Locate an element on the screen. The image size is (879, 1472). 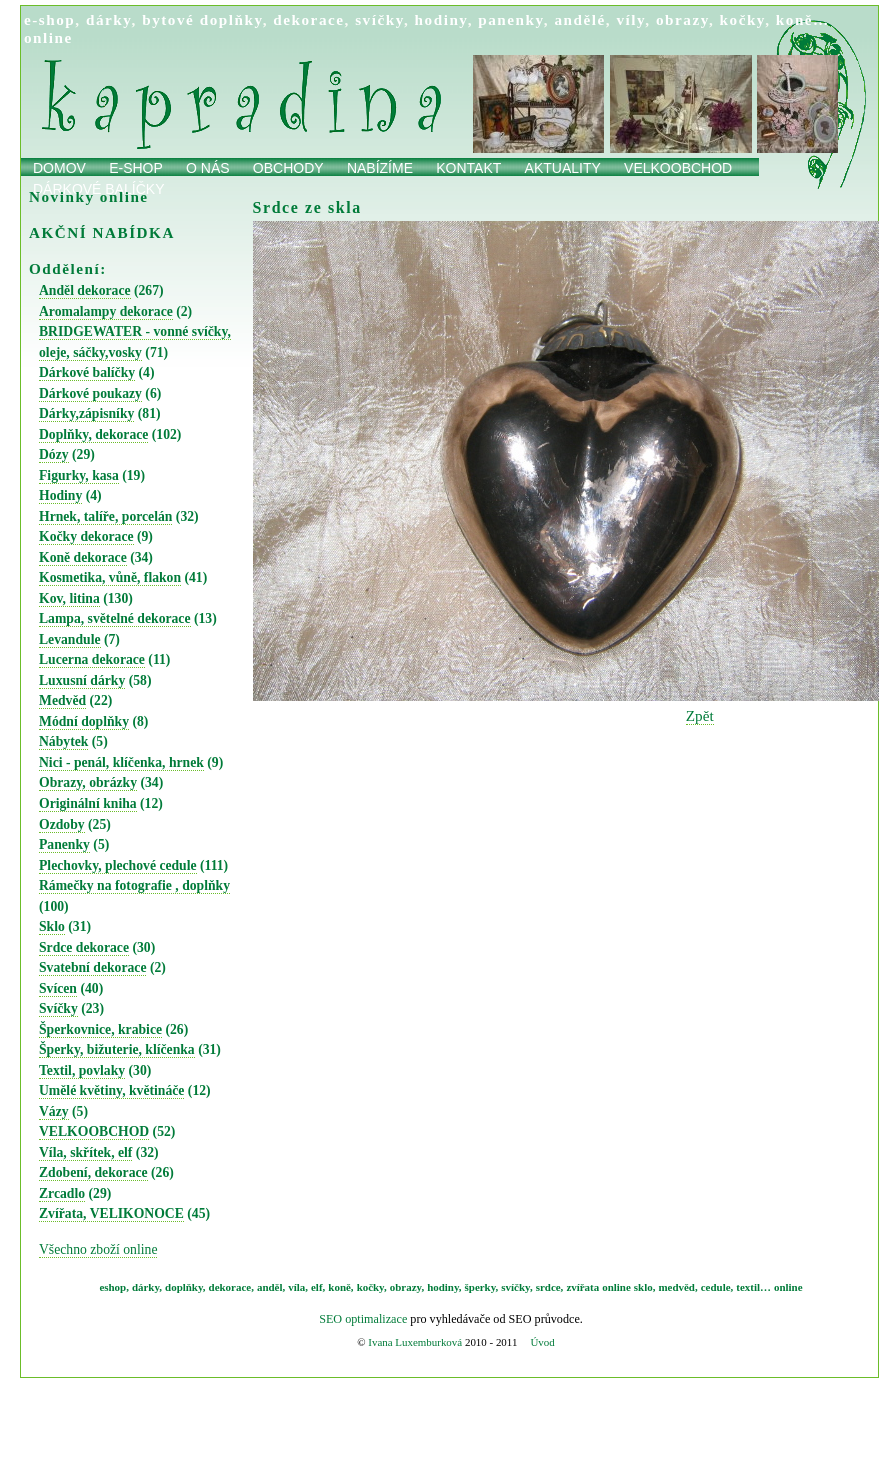
Luxusní dárky is located at coordinates (82, 680).